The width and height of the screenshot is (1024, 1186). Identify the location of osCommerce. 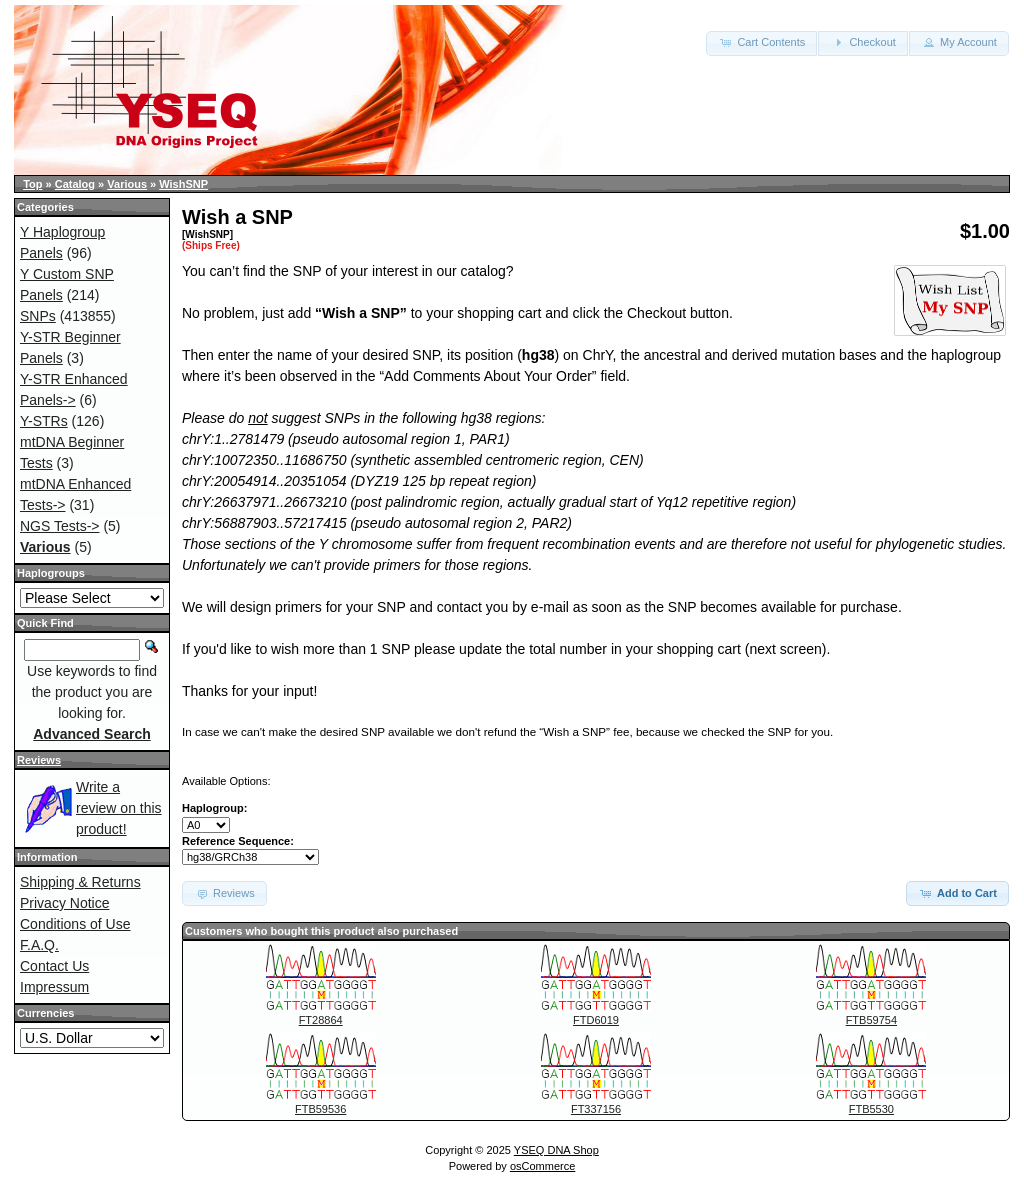
(542, 1166).